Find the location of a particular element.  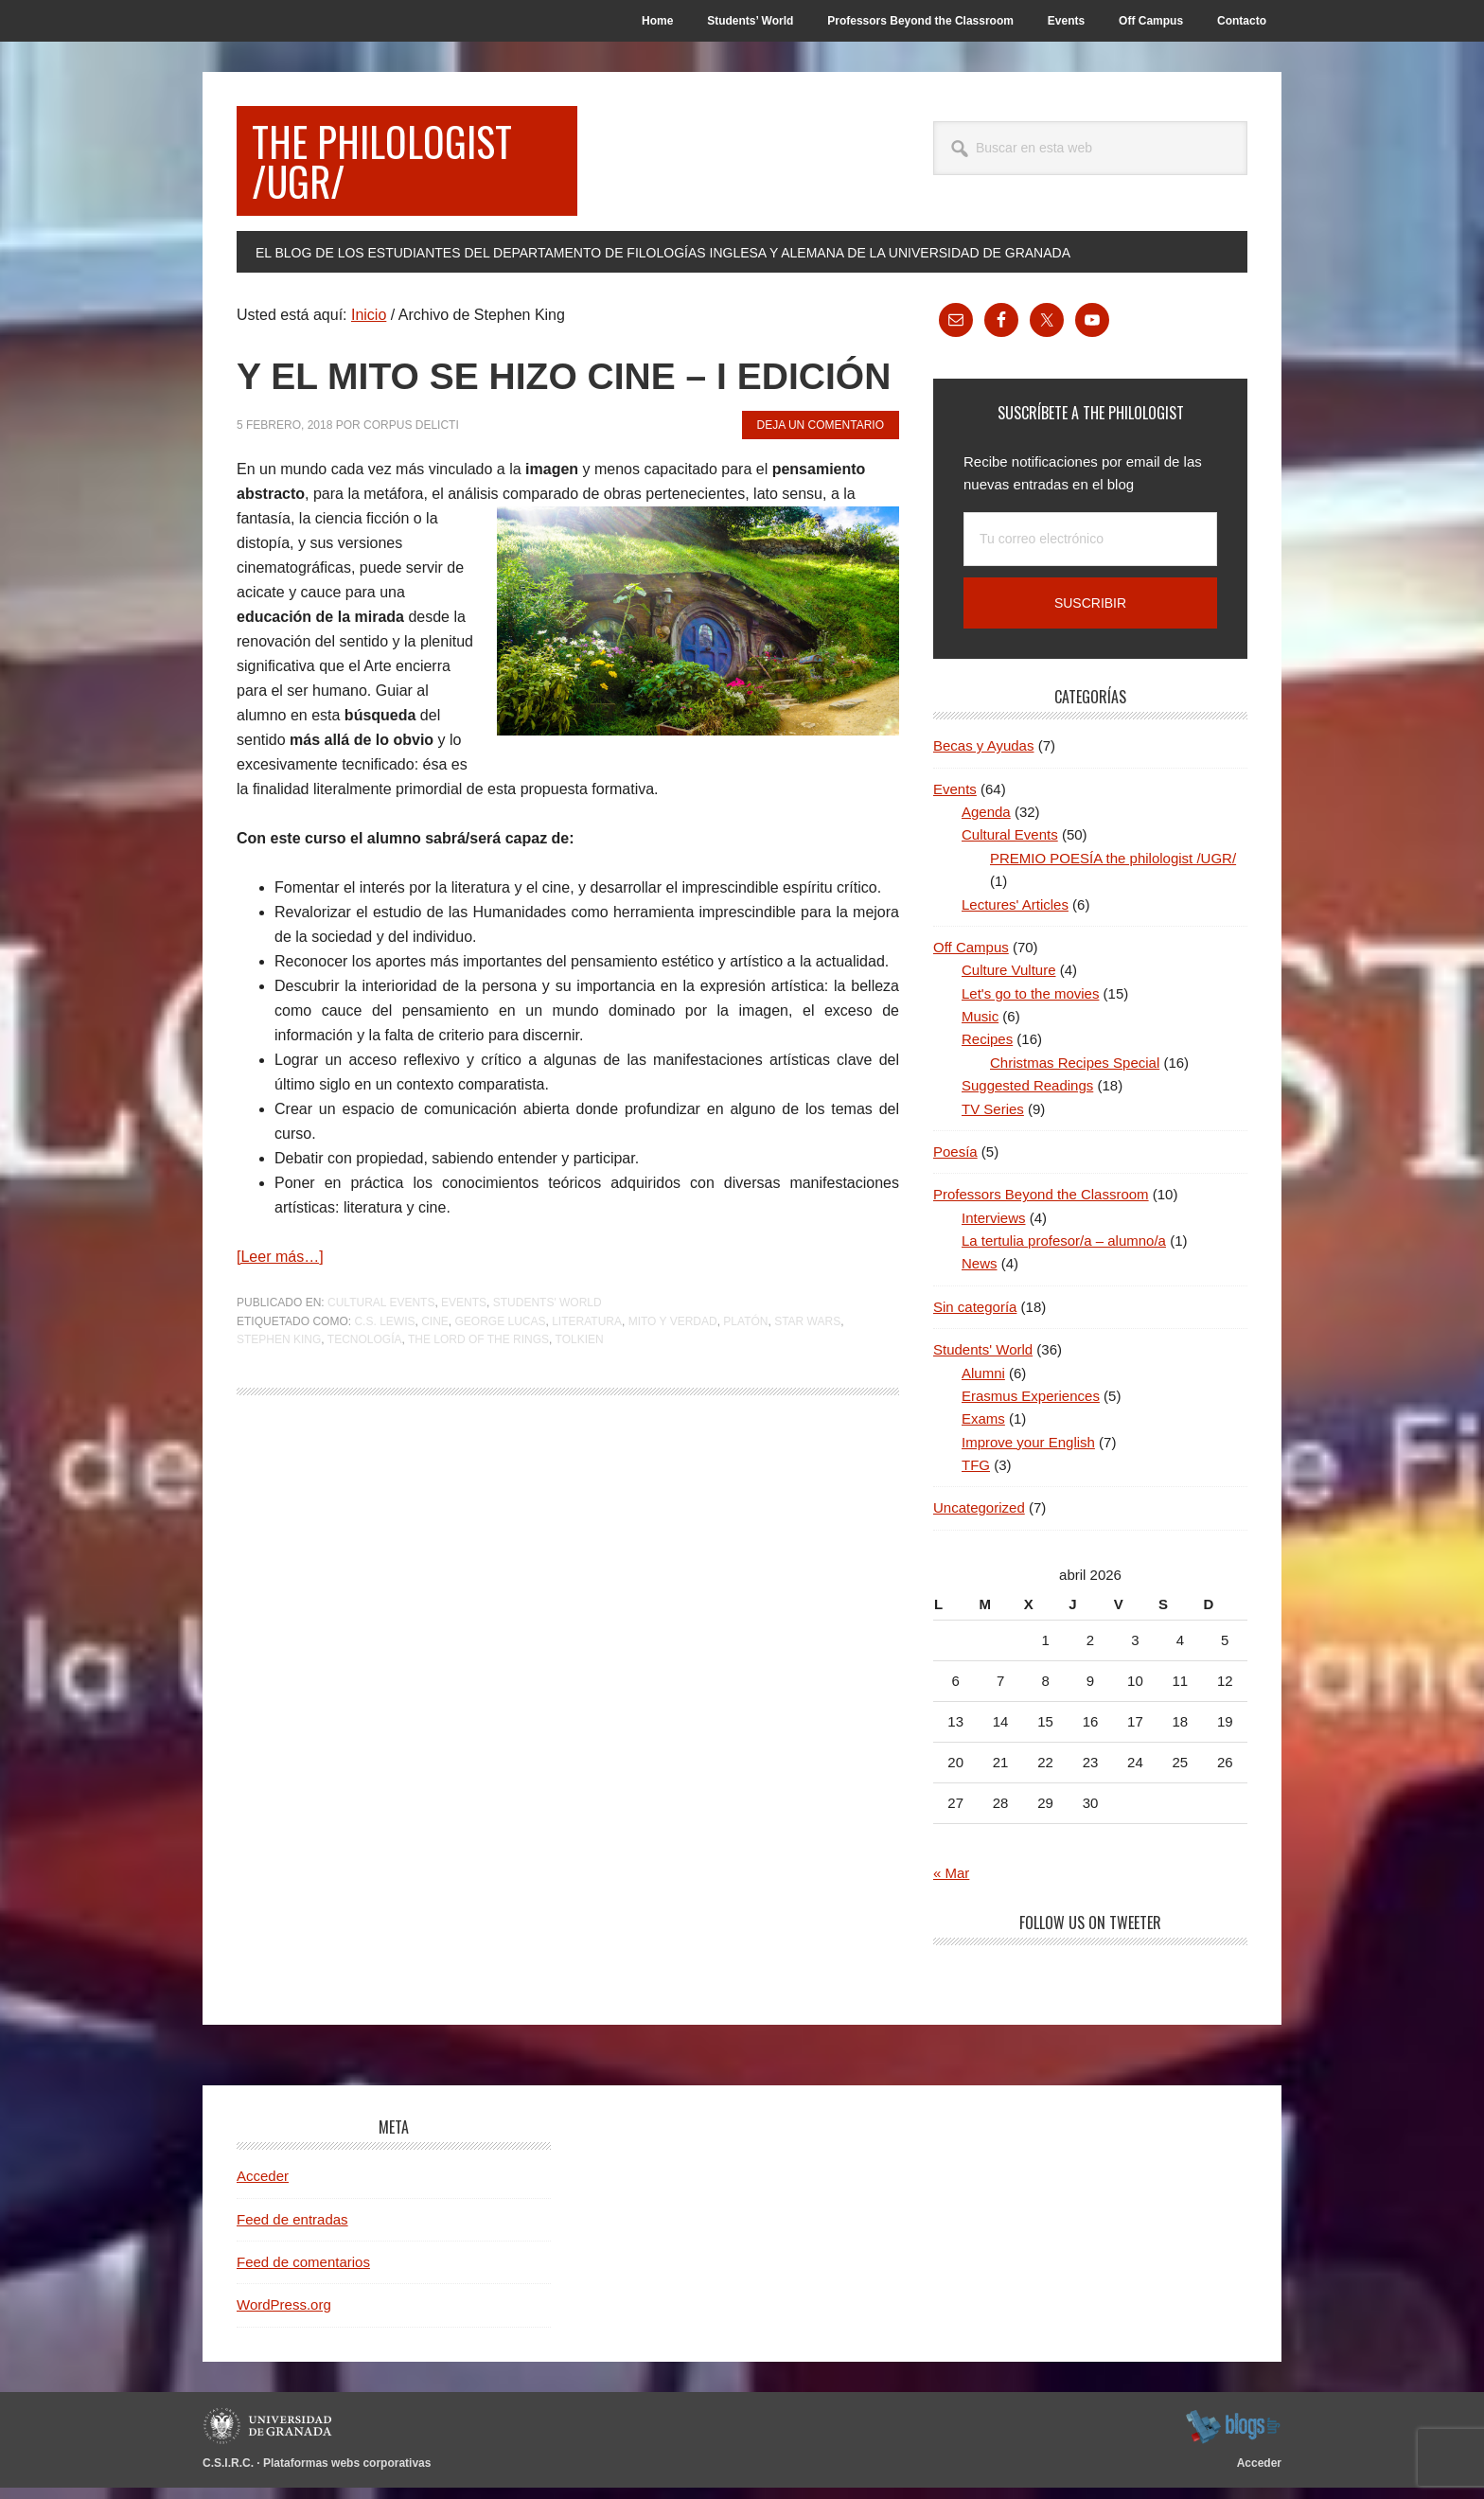

Tecnología is located at coordinates (364, 1405).